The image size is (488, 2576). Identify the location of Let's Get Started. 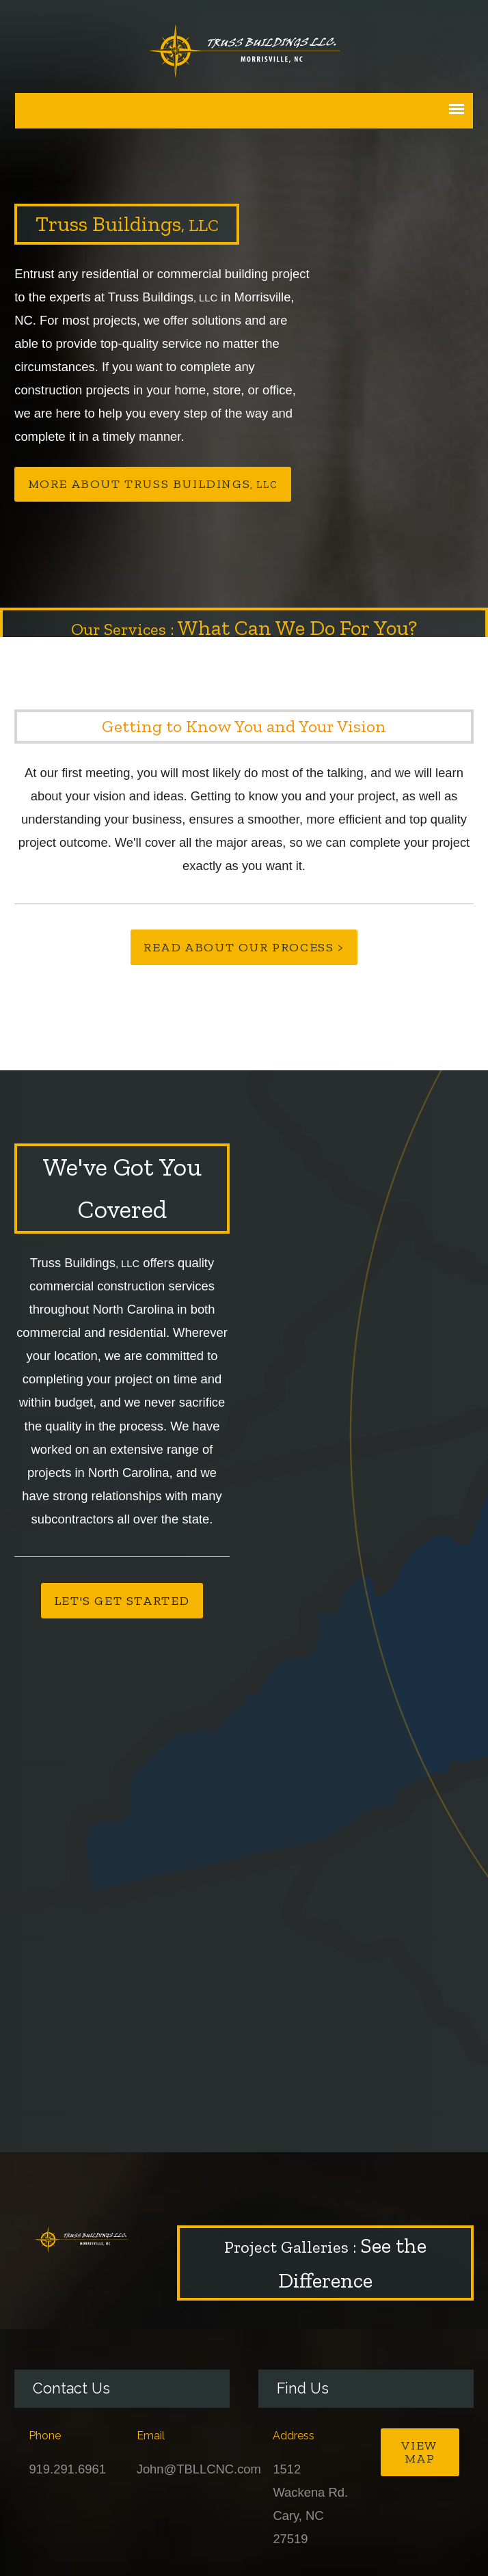
(122, 1600).